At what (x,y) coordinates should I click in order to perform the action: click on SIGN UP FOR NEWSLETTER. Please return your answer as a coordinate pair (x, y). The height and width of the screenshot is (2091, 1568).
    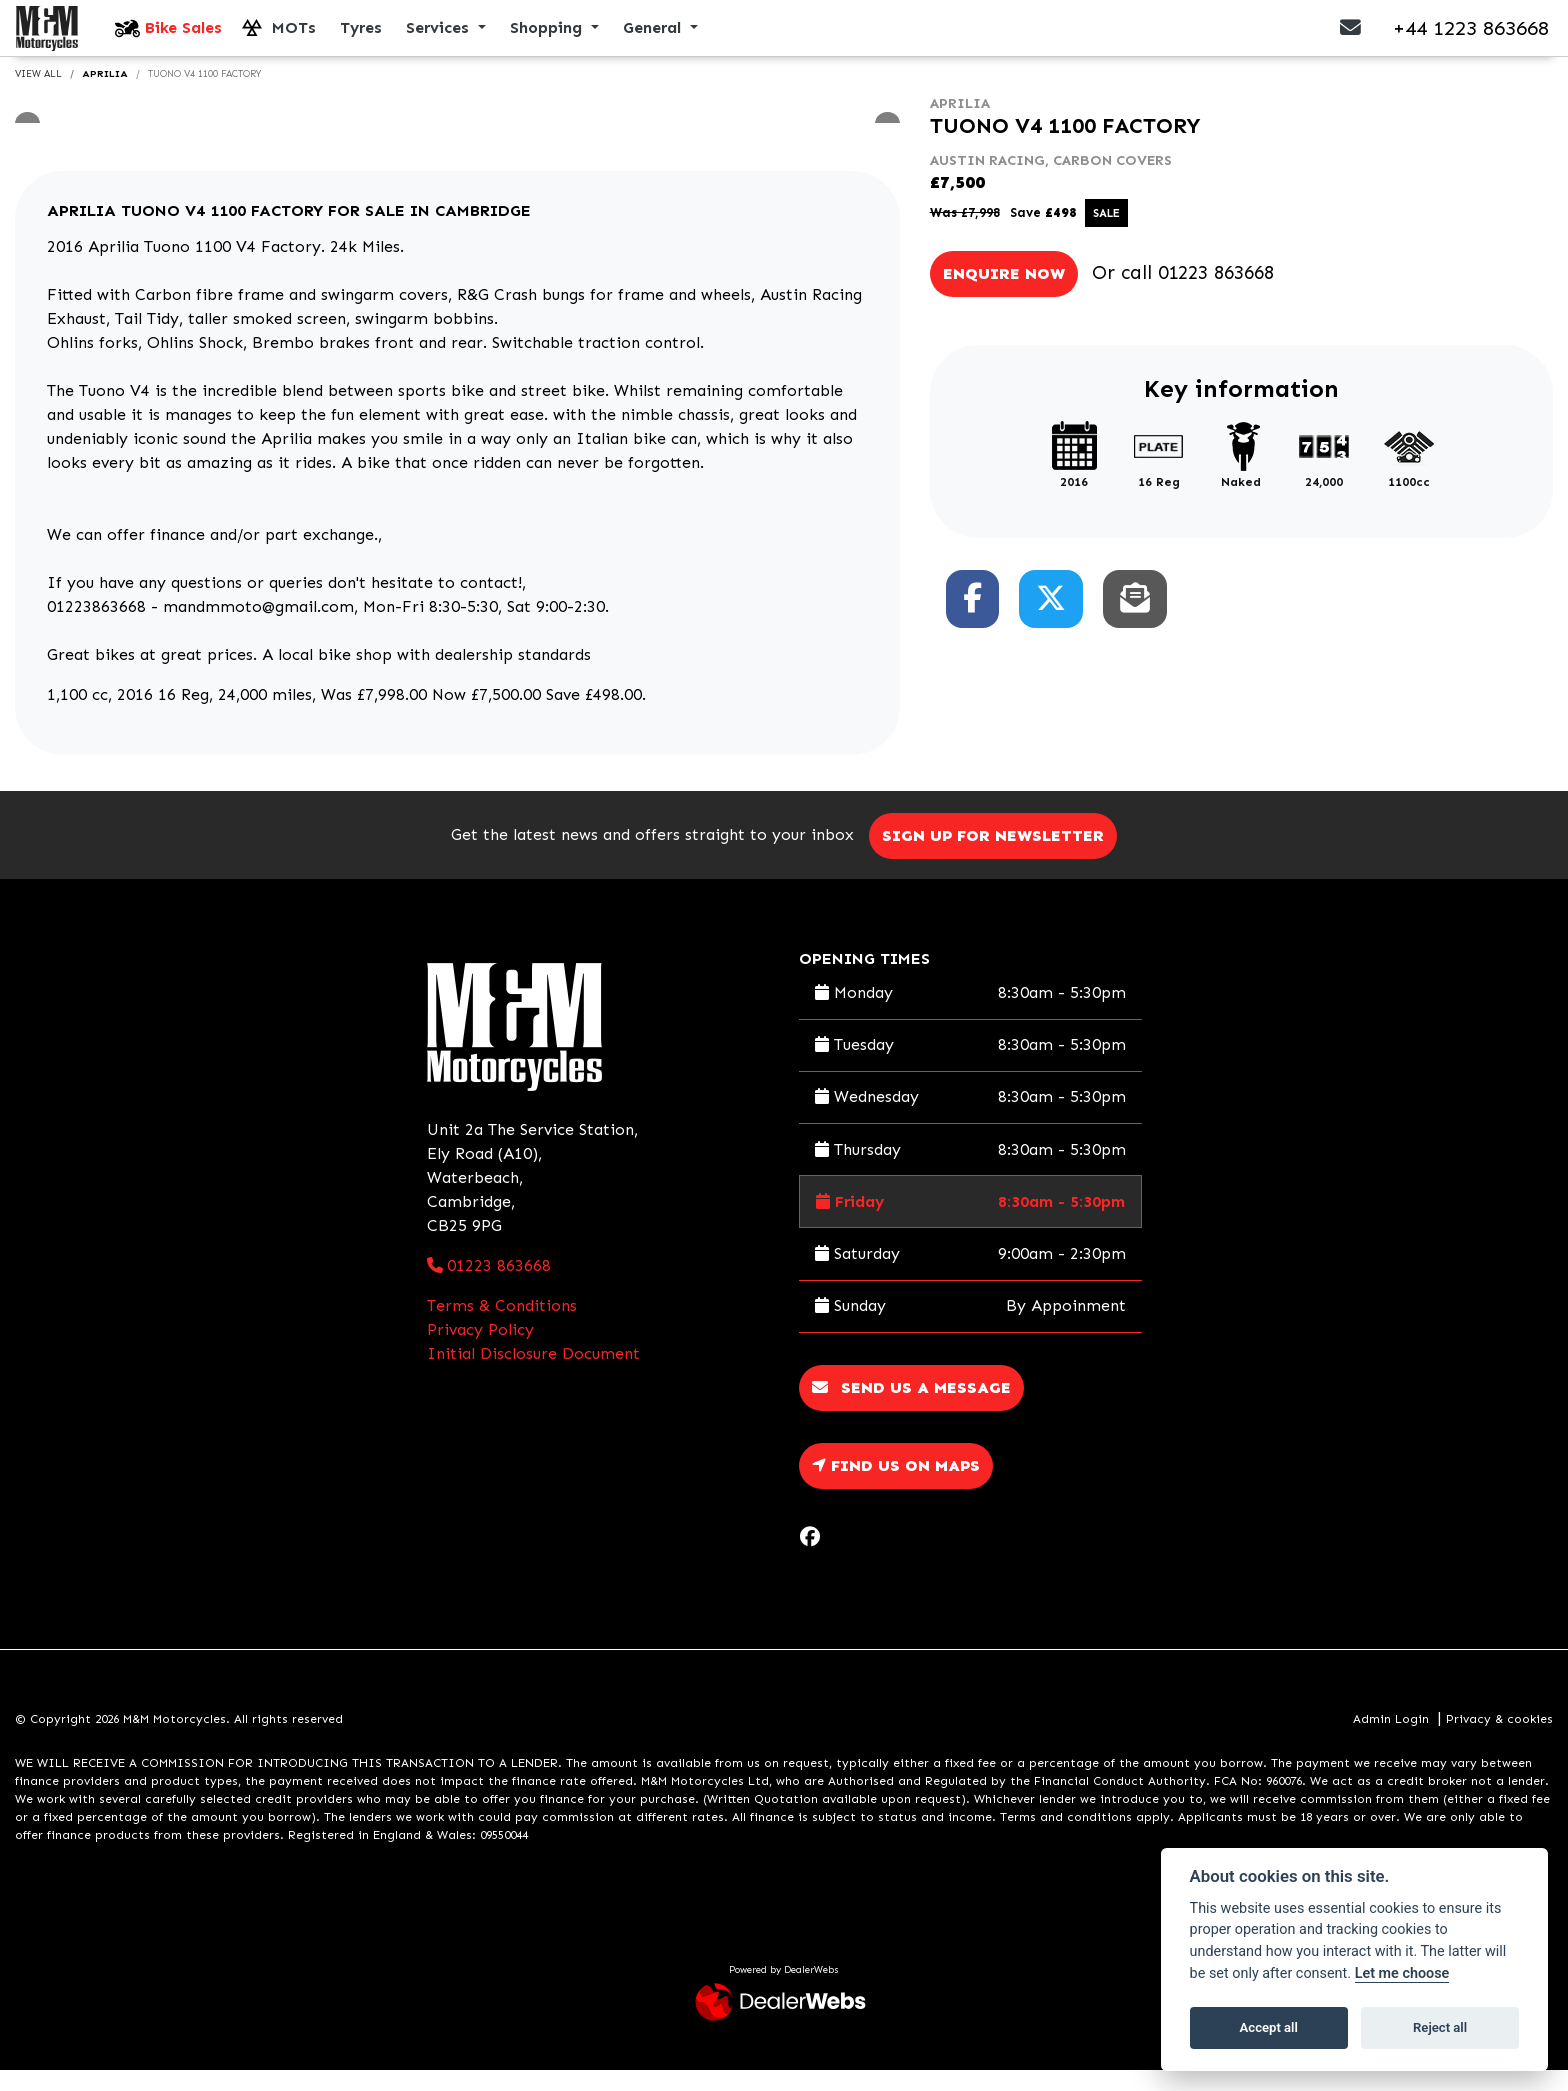
    Looking at the image, I should click on (1000, 856).